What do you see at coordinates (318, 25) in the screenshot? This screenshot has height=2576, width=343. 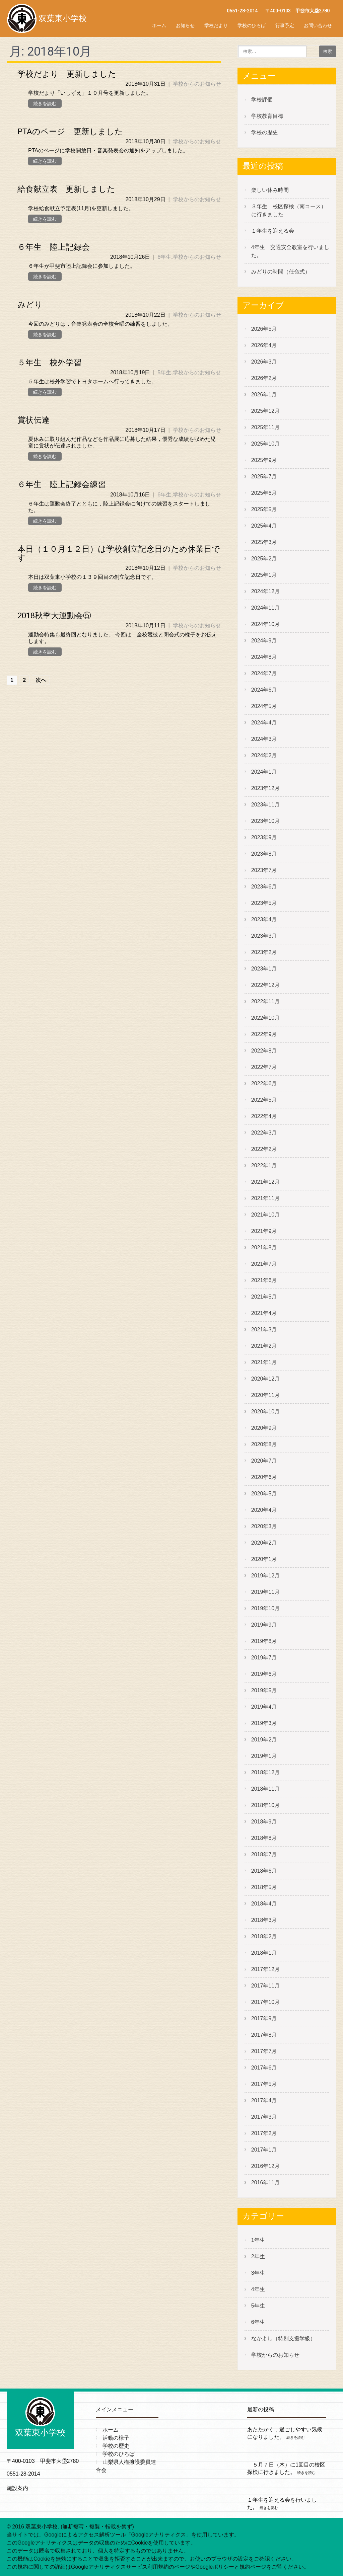 I see `お問い合わせ` at bounding box center [318, 25].